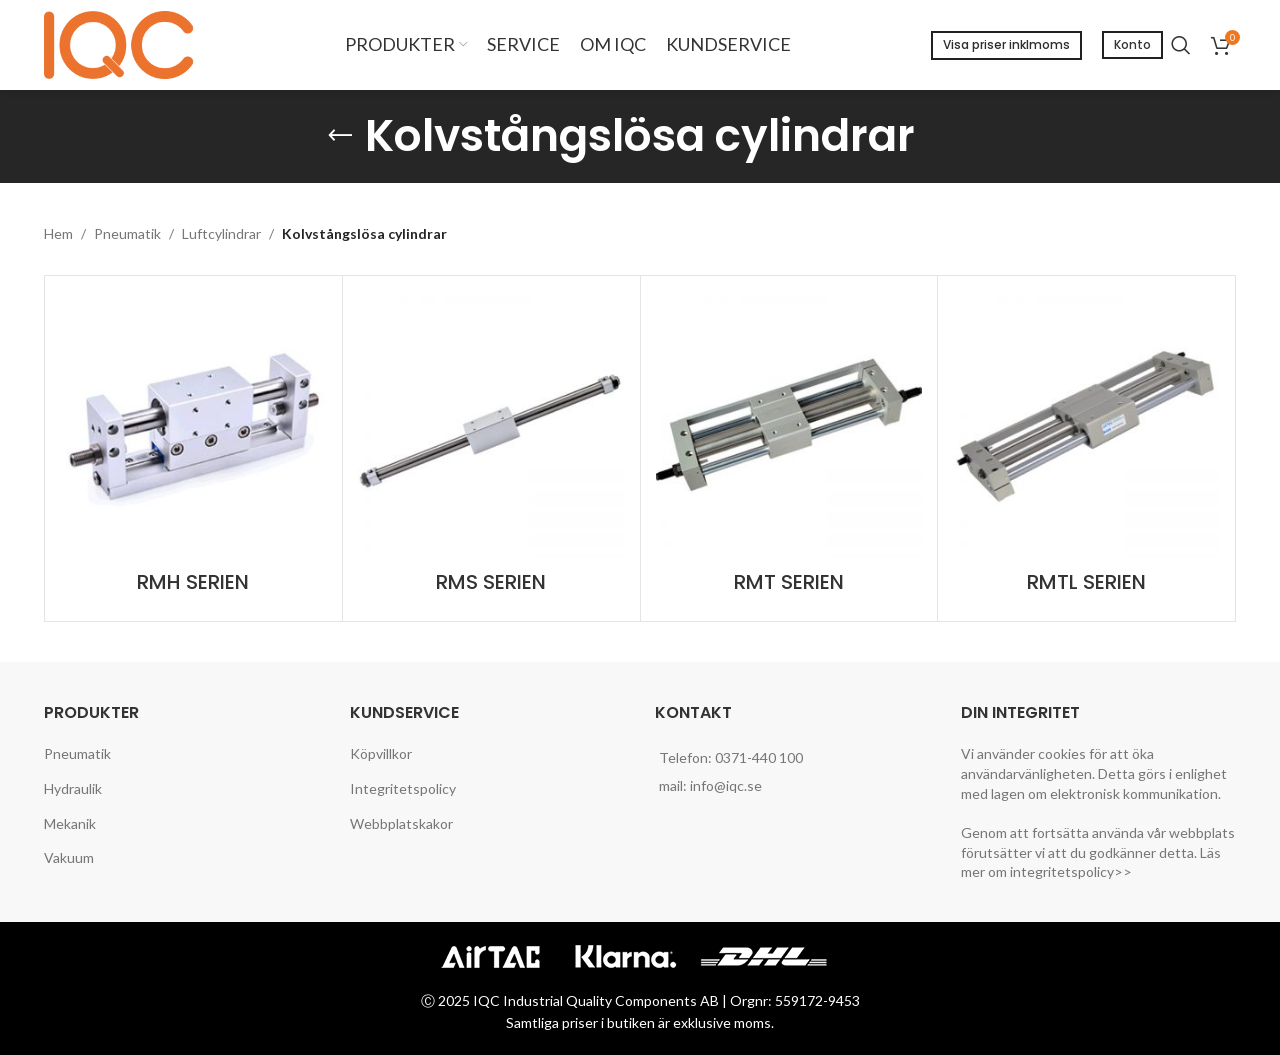 This screenshot has height=1055, width=1280. I want to click on [Product category rmh-serien], so click(193, 448).